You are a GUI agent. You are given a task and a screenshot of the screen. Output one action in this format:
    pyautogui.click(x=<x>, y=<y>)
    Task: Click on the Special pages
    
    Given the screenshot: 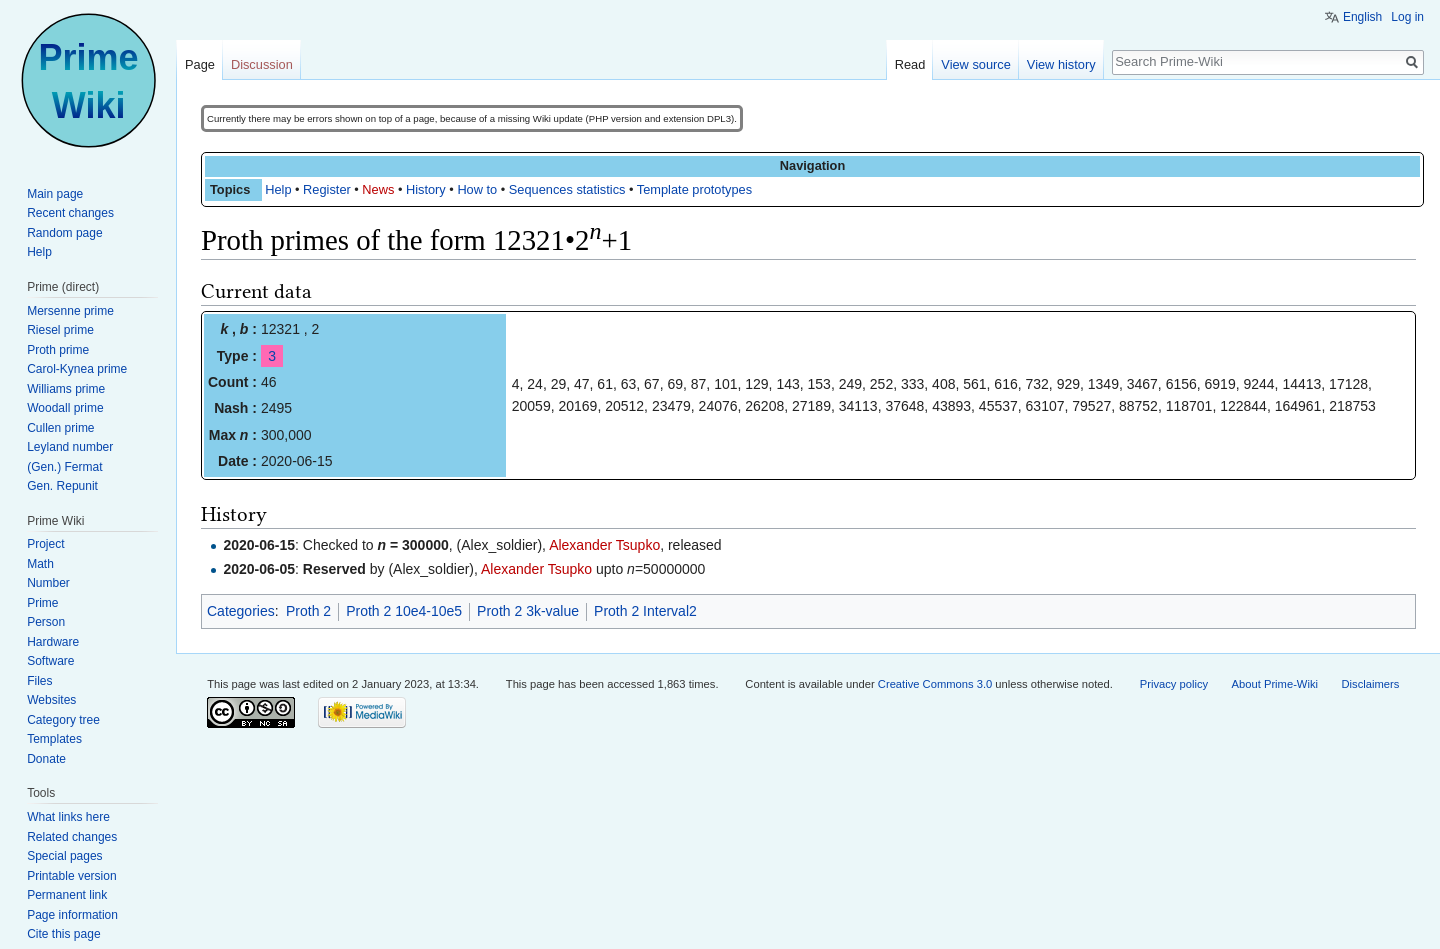 What is the action you would take?
    pyautogui.click(x=64, y=856)
    